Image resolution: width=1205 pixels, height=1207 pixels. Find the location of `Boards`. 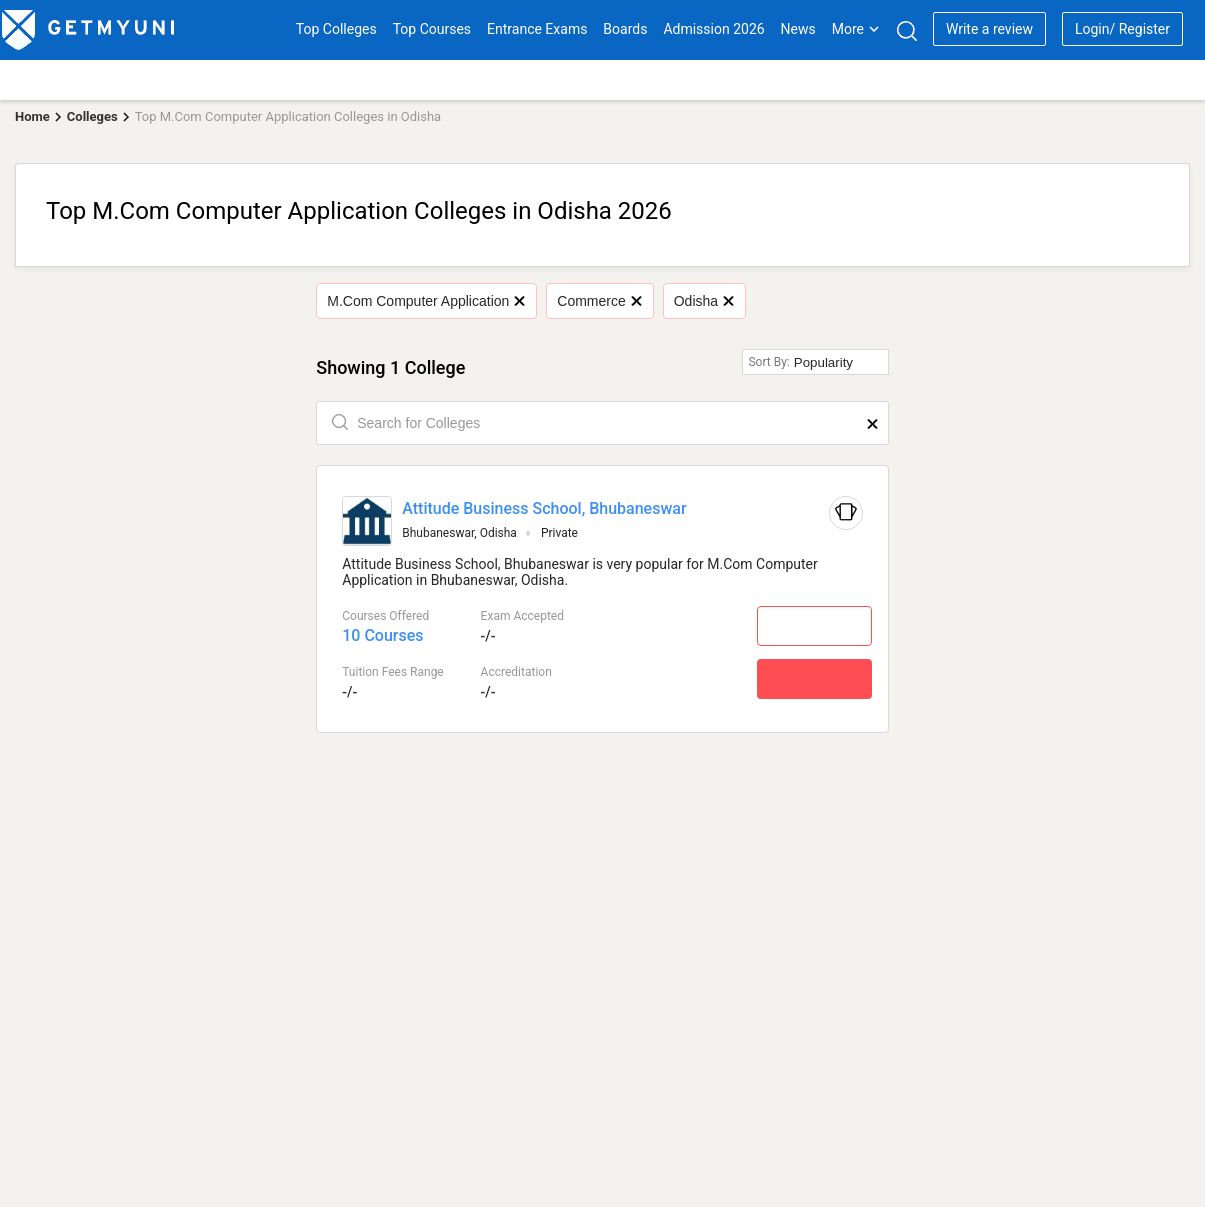

Boards is located at coordinates (625, 29).